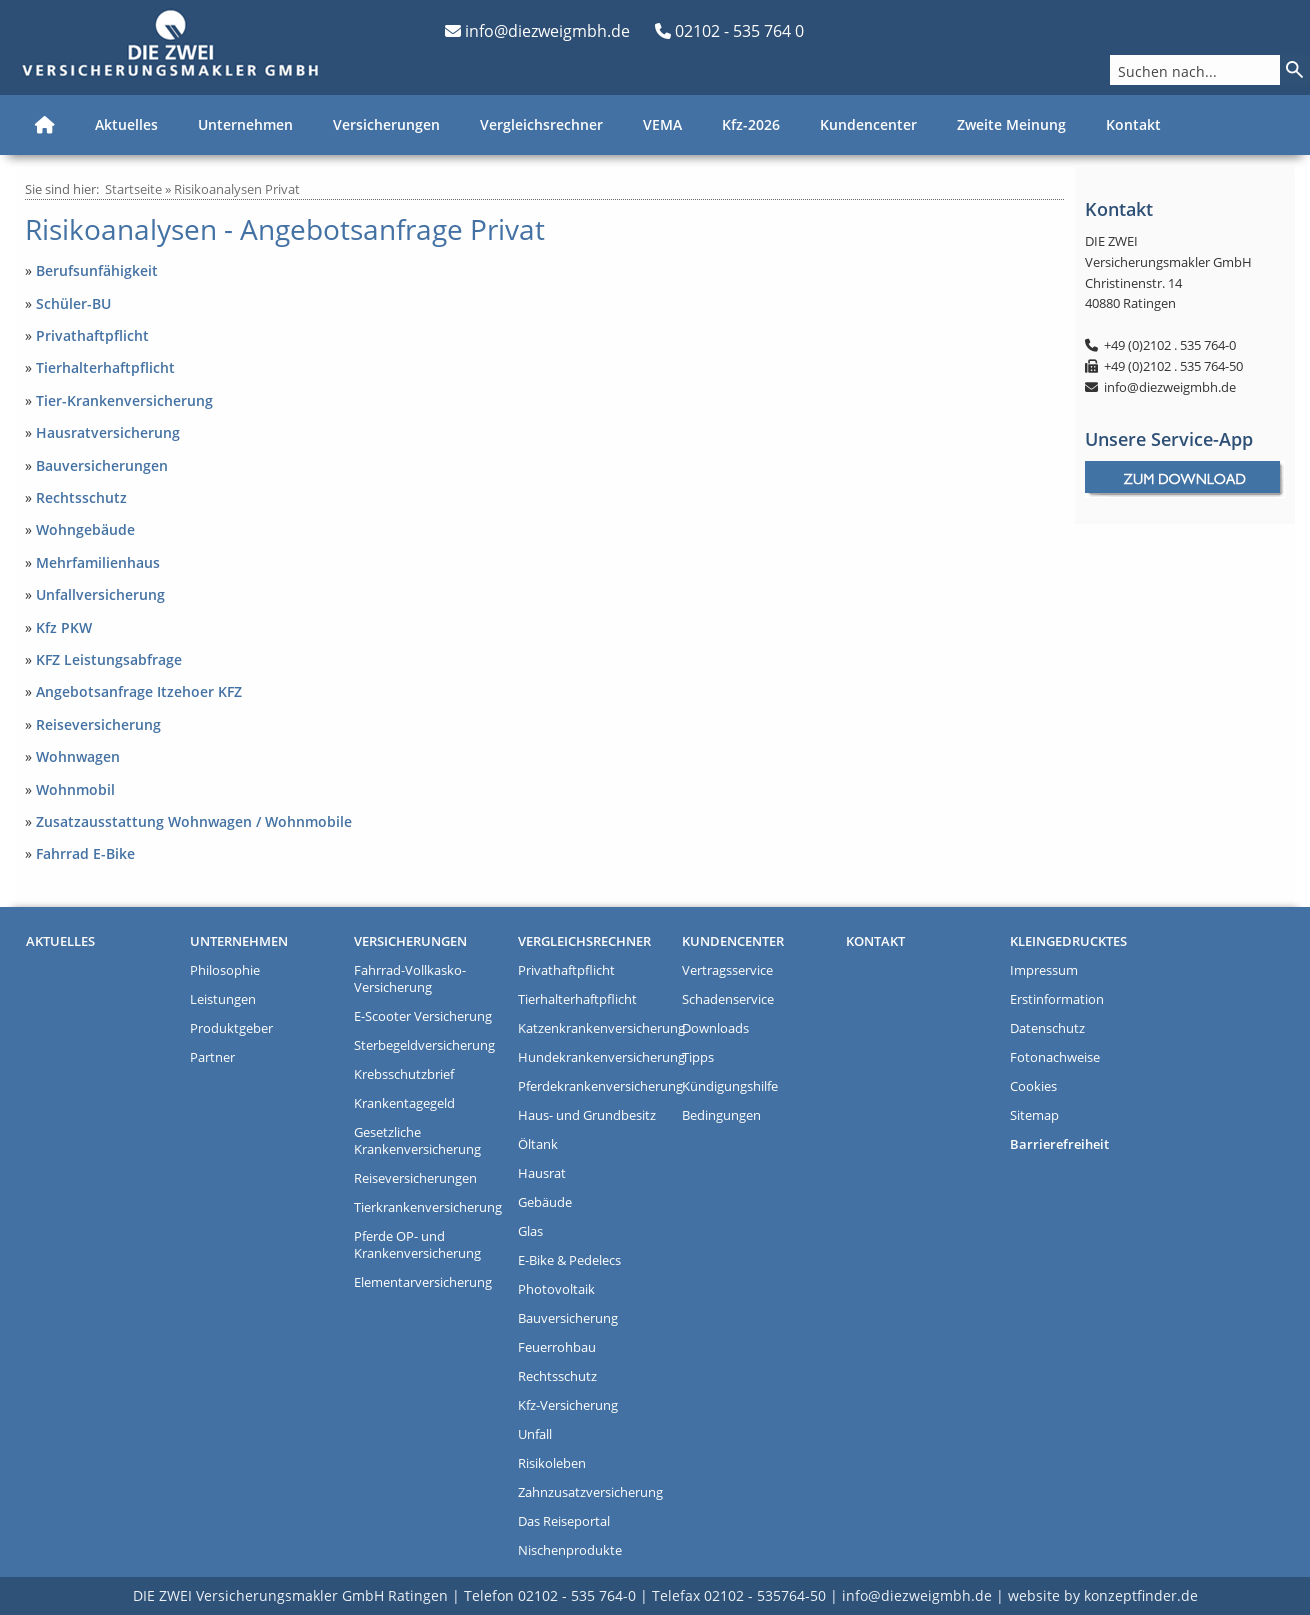 The width and height of the screenshot is (1310, 1615). Describe the element at coordinates (75, 789) in the screenshot. I see `Wohnmobil` at that location.